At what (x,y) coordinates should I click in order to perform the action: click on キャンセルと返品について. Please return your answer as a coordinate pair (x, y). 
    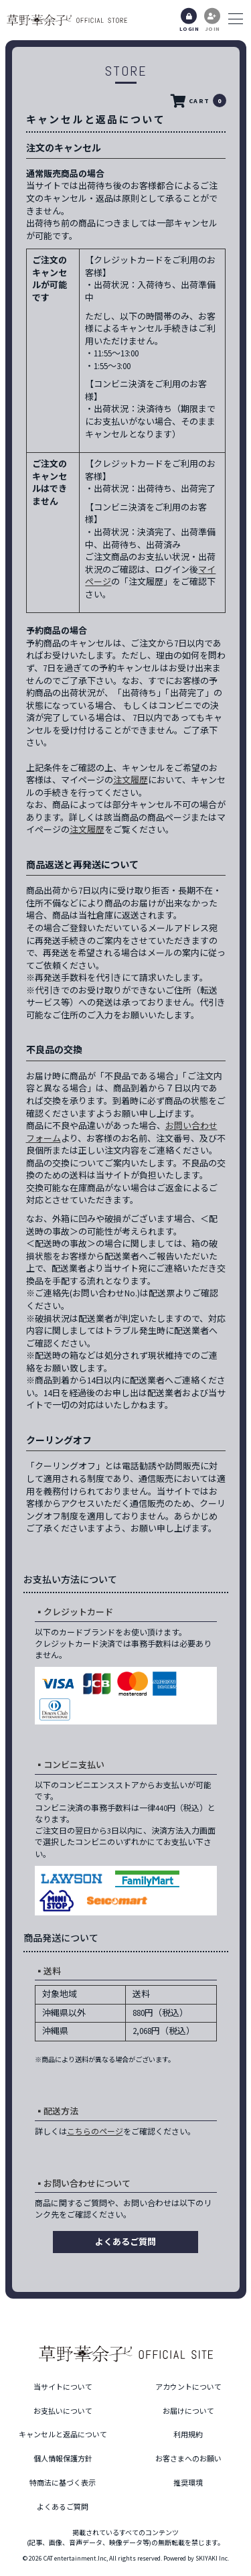
    Looking at the image, I should click on (63, 2434).